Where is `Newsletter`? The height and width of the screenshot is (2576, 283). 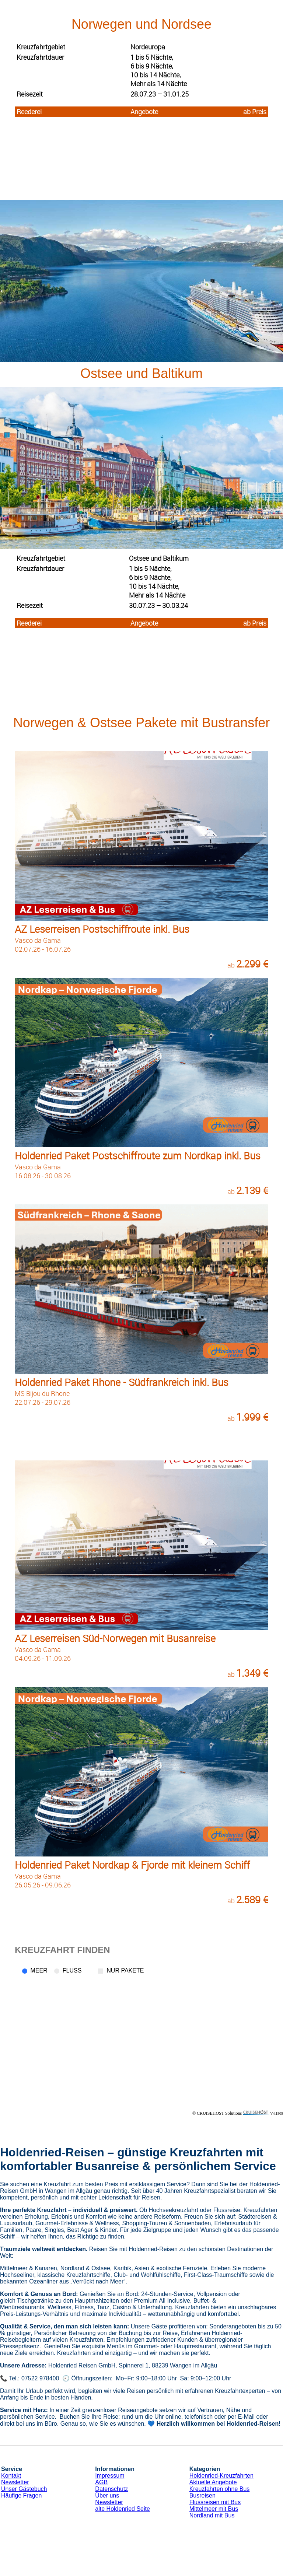 Newsletter is located at coordinates (15, 2482).